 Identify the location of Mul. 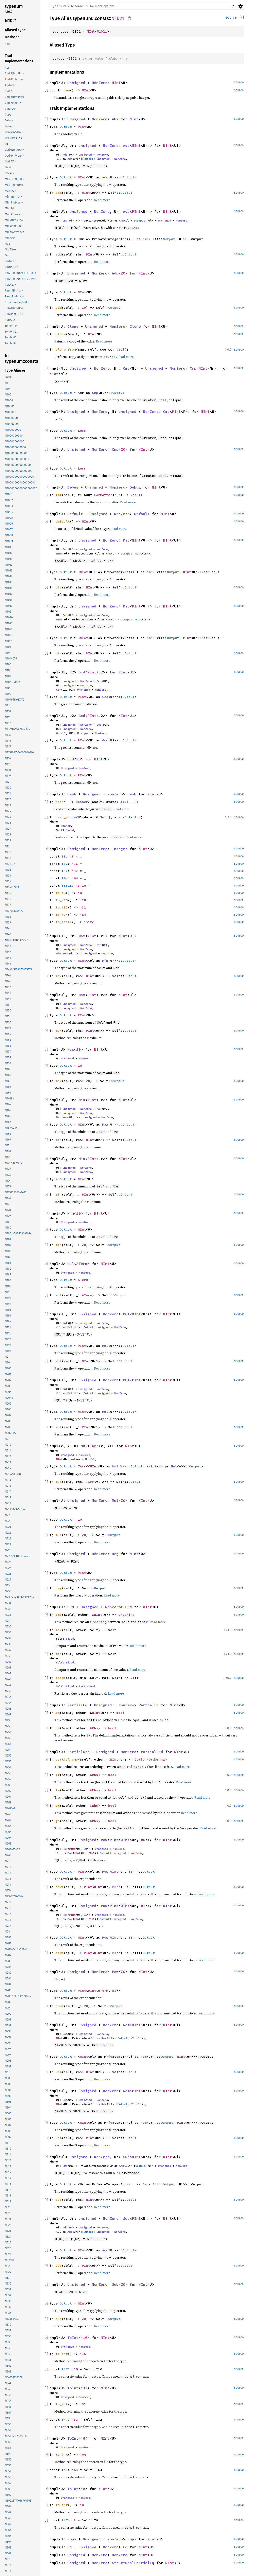
(70, 1263).